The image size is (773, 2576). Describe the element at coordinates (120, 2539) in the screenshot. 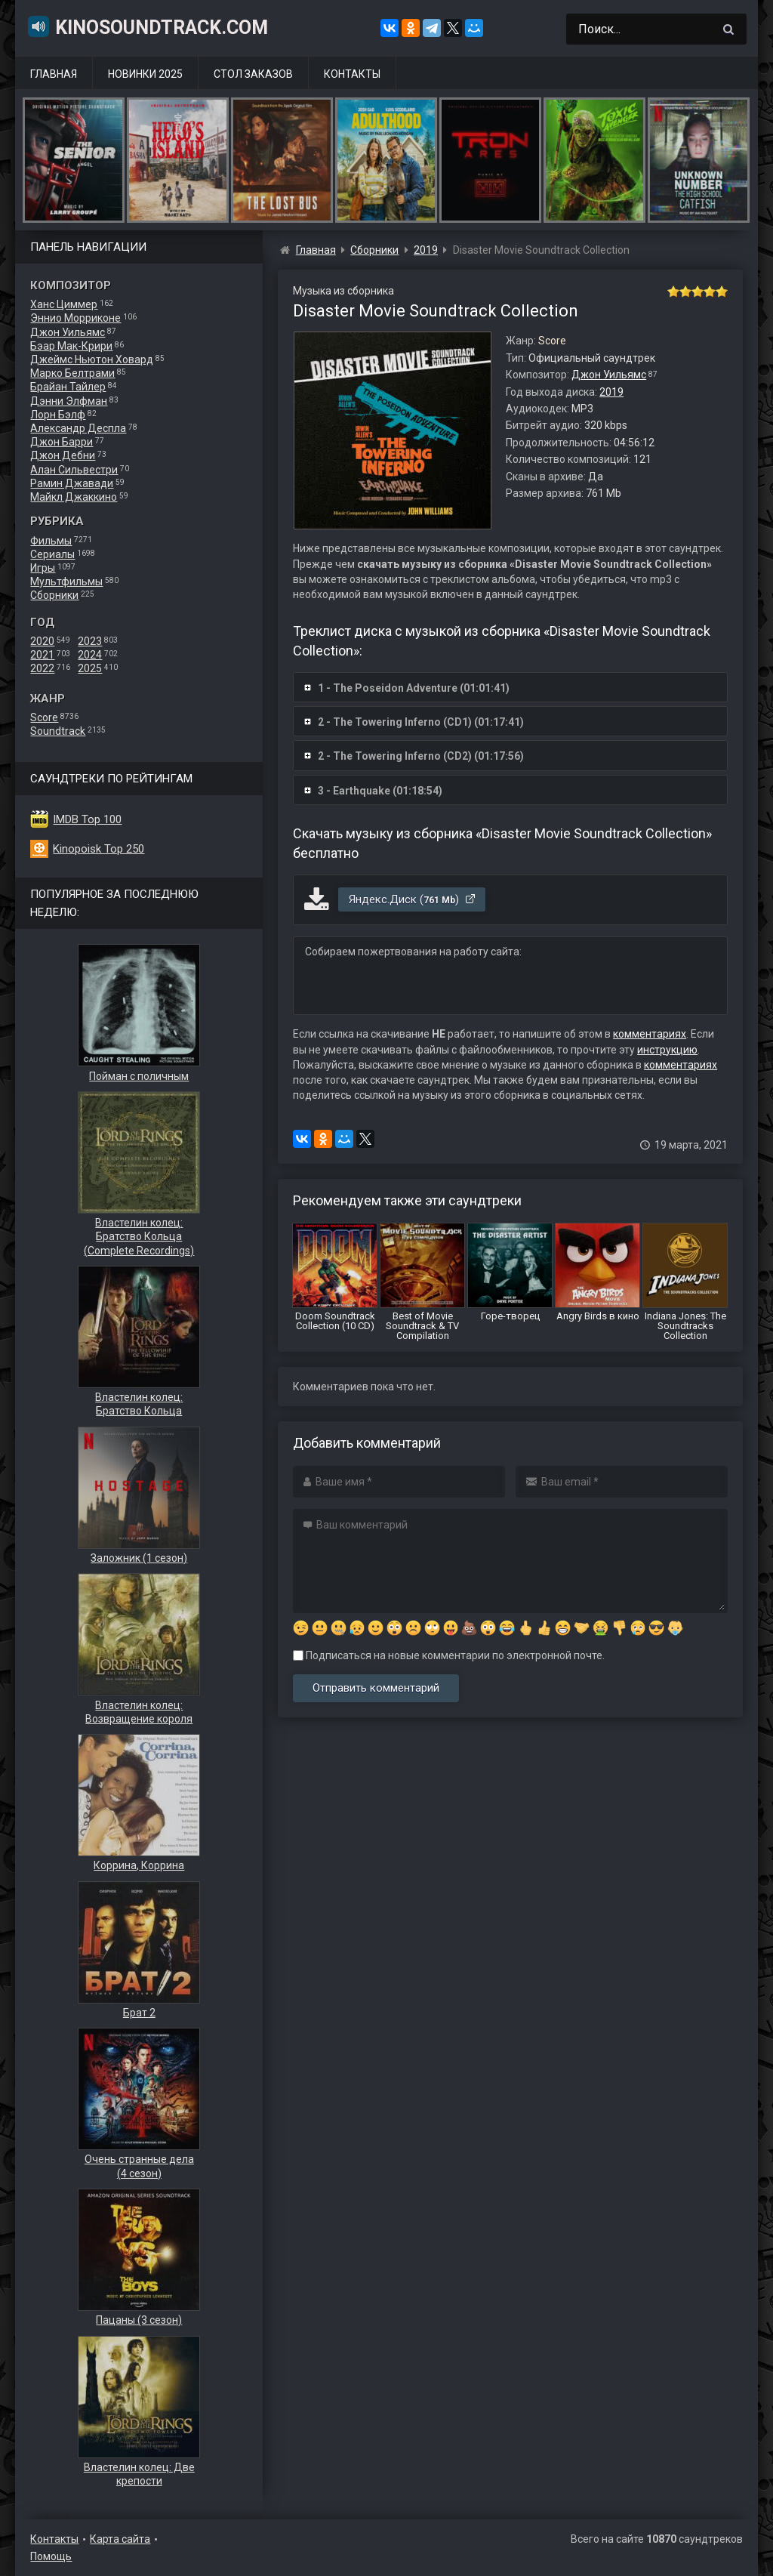

I see `Карта сайта` at that location.